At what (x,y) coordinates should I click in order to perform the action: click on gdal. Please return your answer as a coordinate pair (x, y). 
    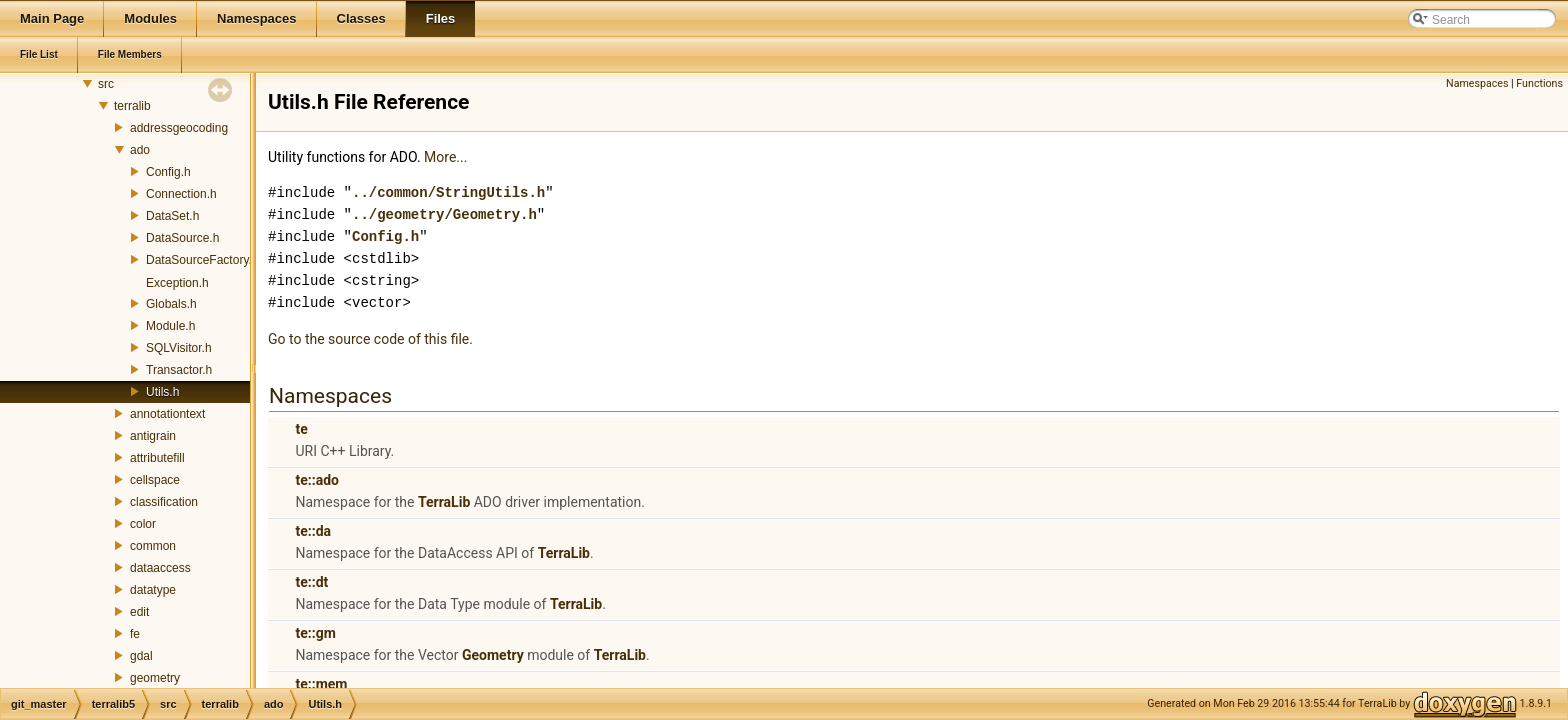
    Looking at the image, I should click on (141, 656).